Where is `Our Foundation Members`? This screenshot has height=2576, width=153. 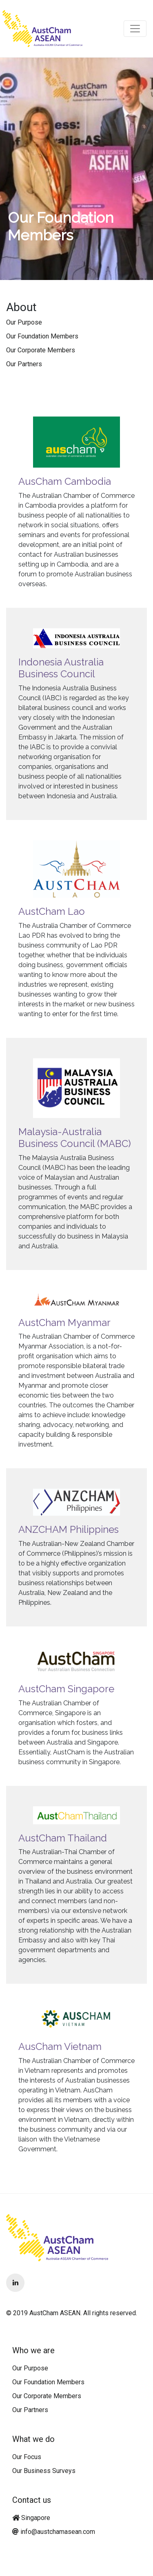
Our Foundation Members is located at coordinates (42, 336).